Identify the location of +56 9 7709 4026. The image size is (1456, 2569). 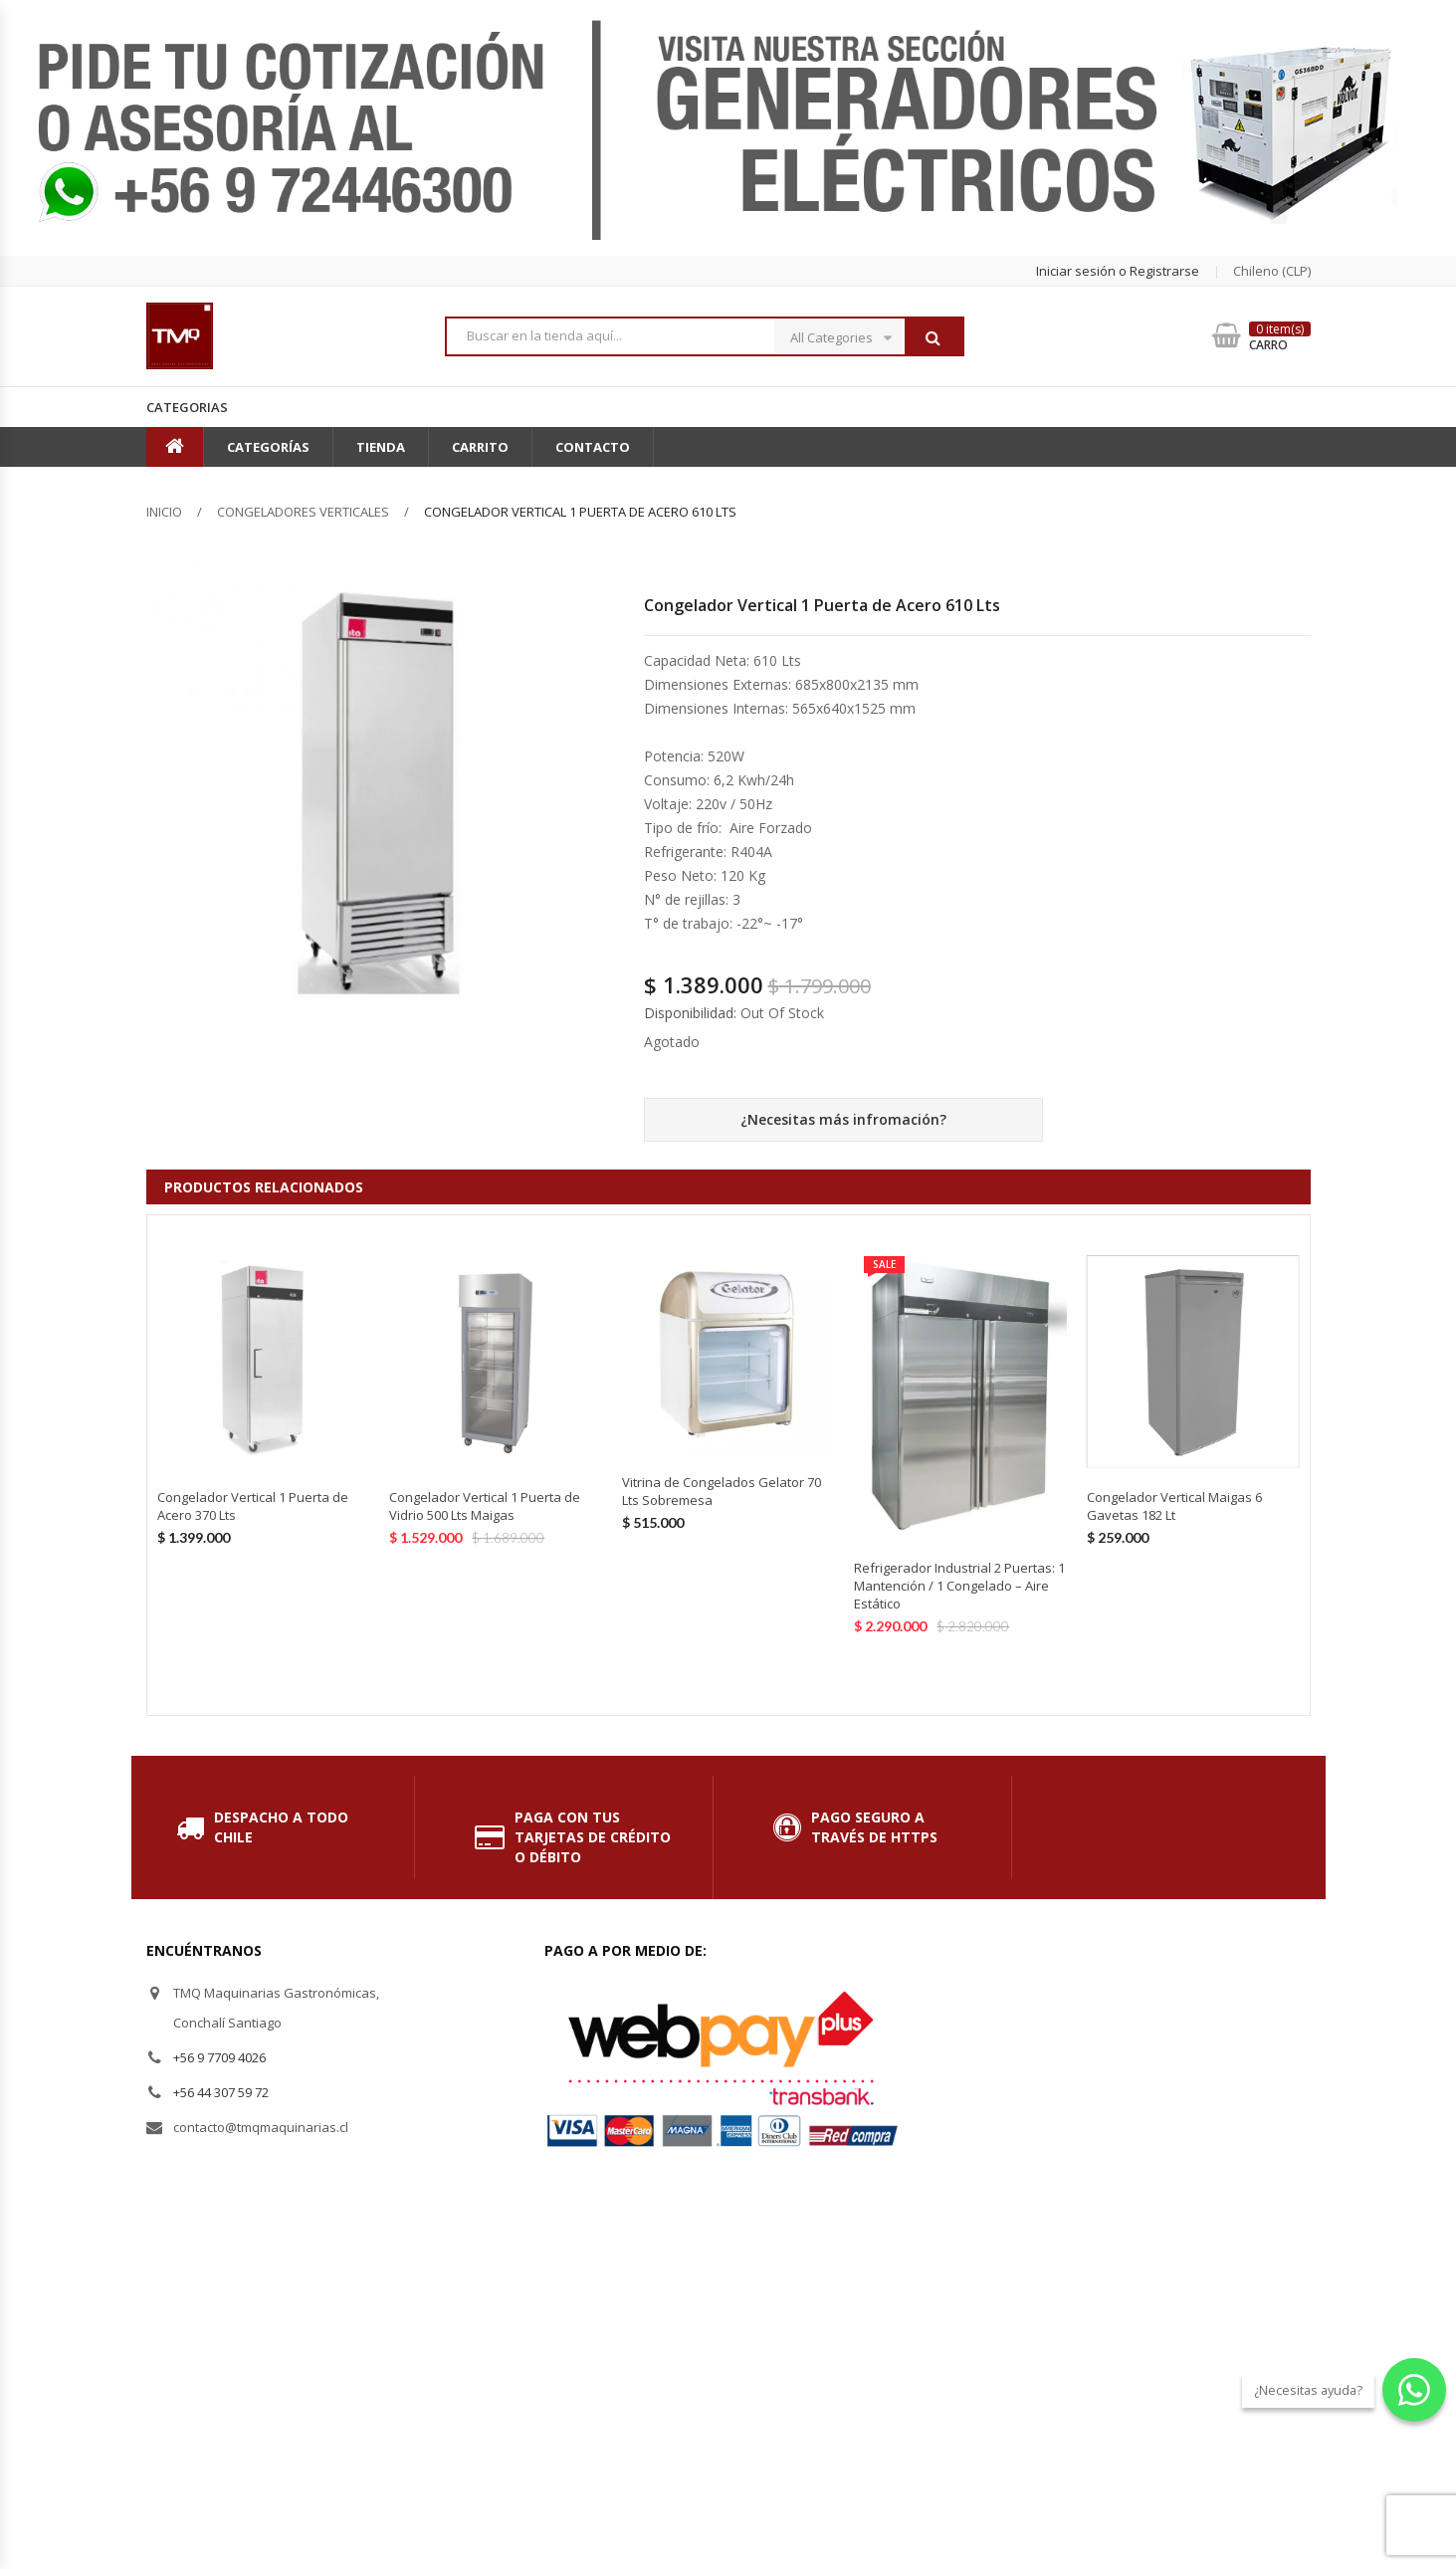
(219, 2057).